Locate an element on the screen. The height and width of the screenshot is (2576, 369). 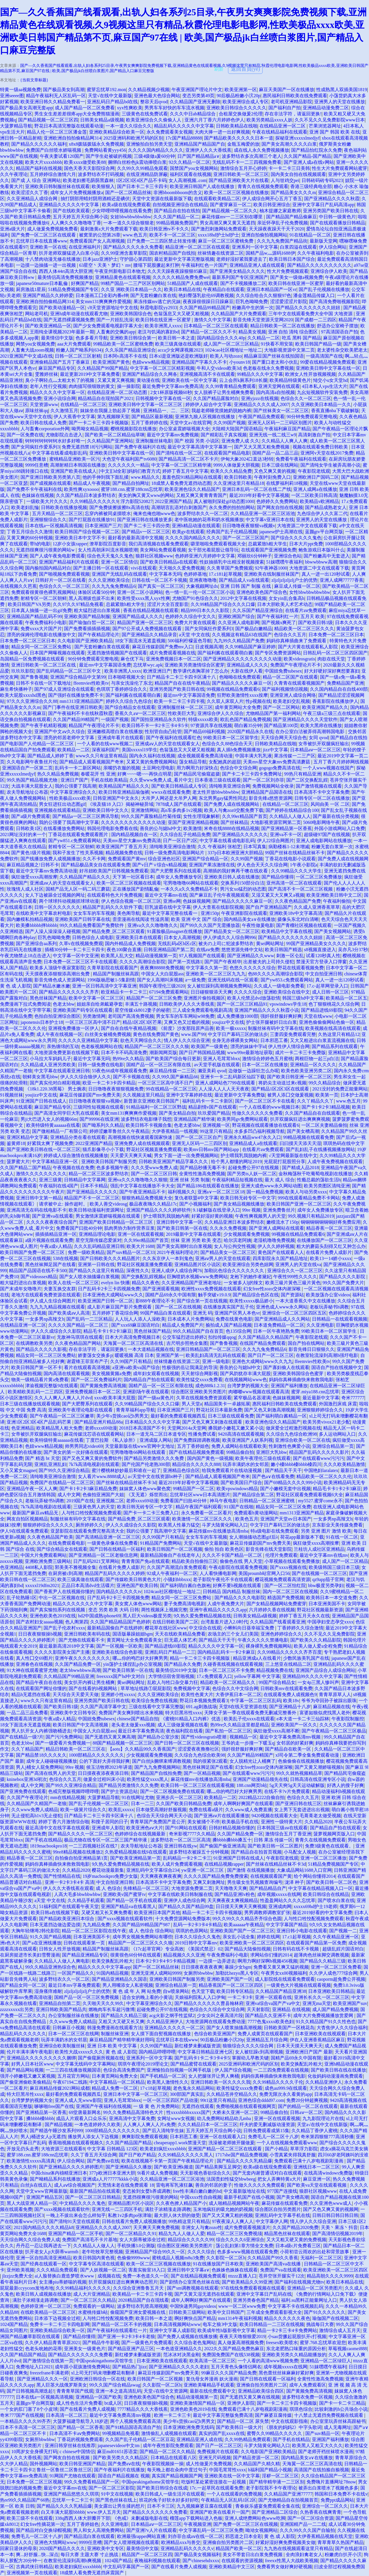
一级国产视频 is located at coordinates (115, 719).